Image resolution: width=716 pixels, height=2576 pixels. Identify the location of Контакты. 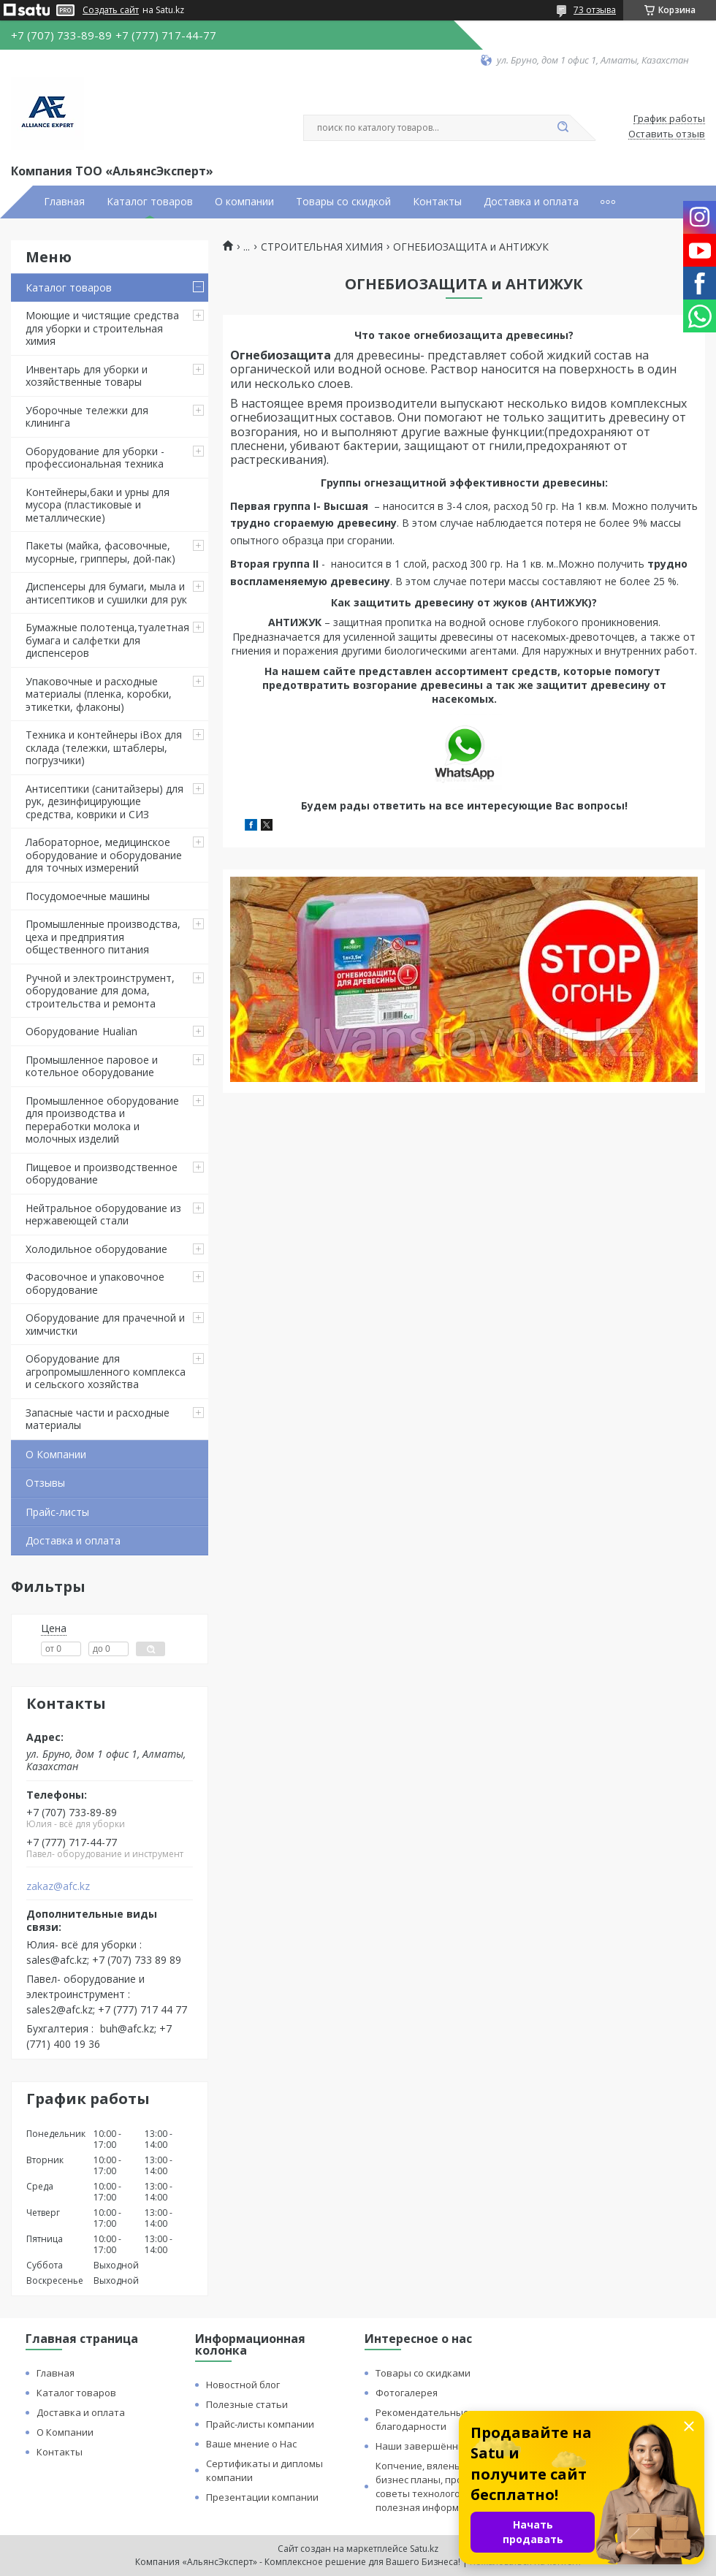
(437, 202).